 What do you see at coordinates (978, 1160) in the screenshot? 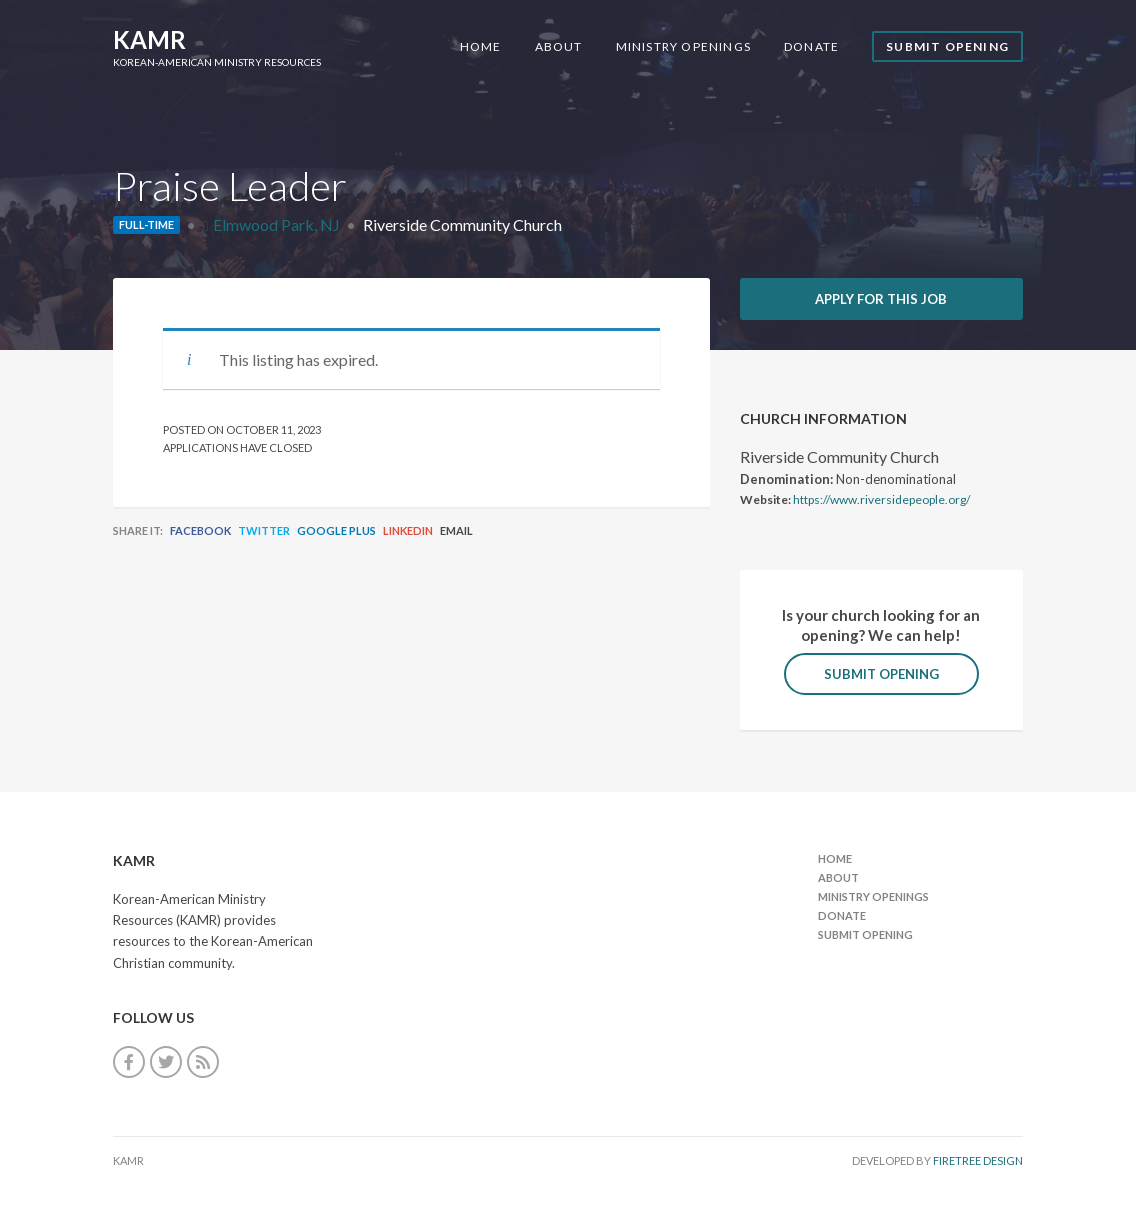
I see `FireTree Design` at bounding box center [978, 1160].